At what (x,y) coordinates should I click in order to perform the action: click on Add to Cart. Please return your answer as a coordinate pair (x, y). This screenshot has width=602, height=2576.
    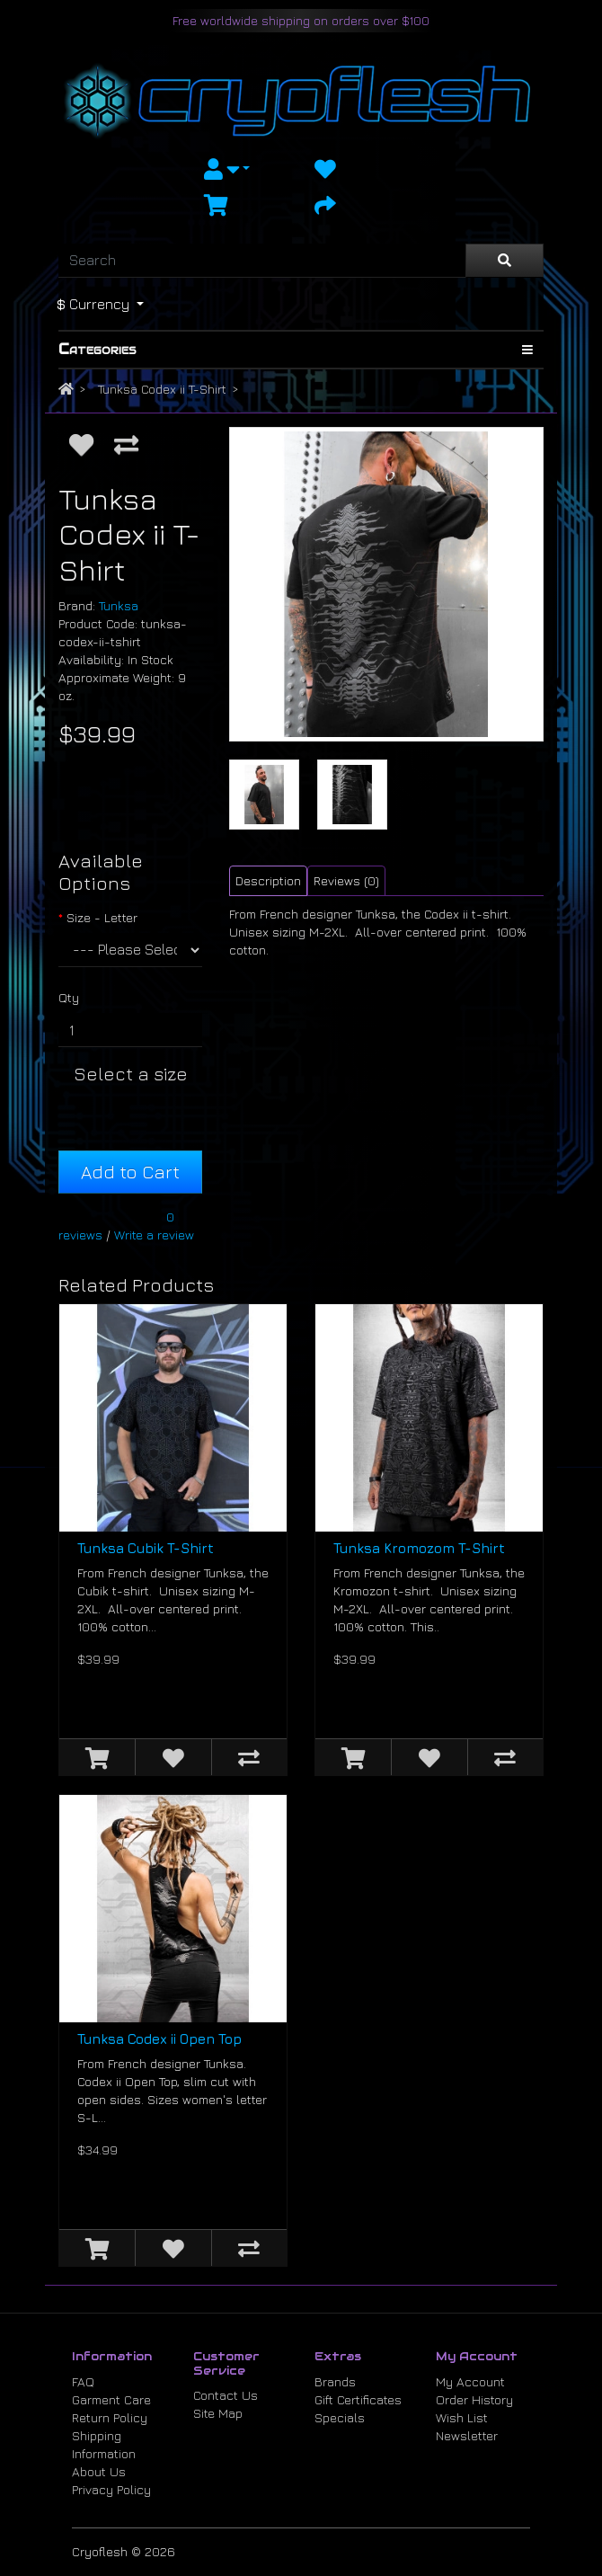
    Looking at the image, I should click on (130, 1171).